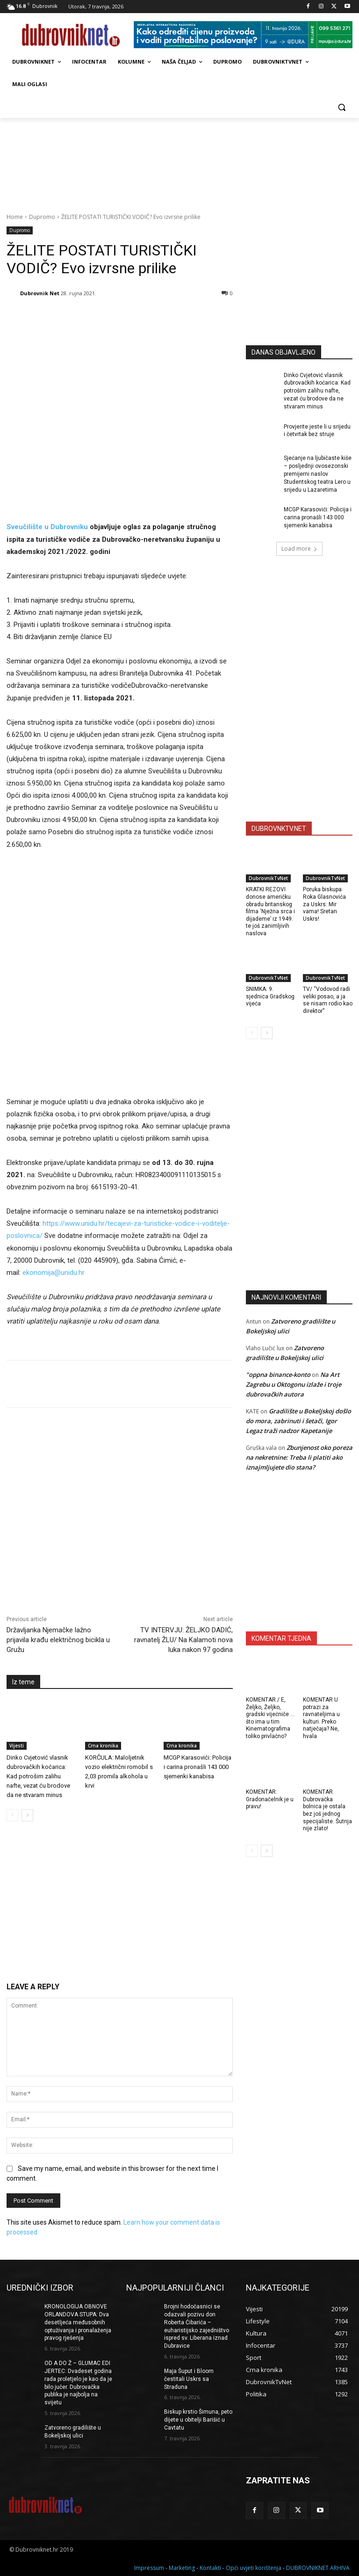 Image resolution: width=359 pixels, height=2576 pixels. I want to click on Dubrovnik Net, so click(39, 293).